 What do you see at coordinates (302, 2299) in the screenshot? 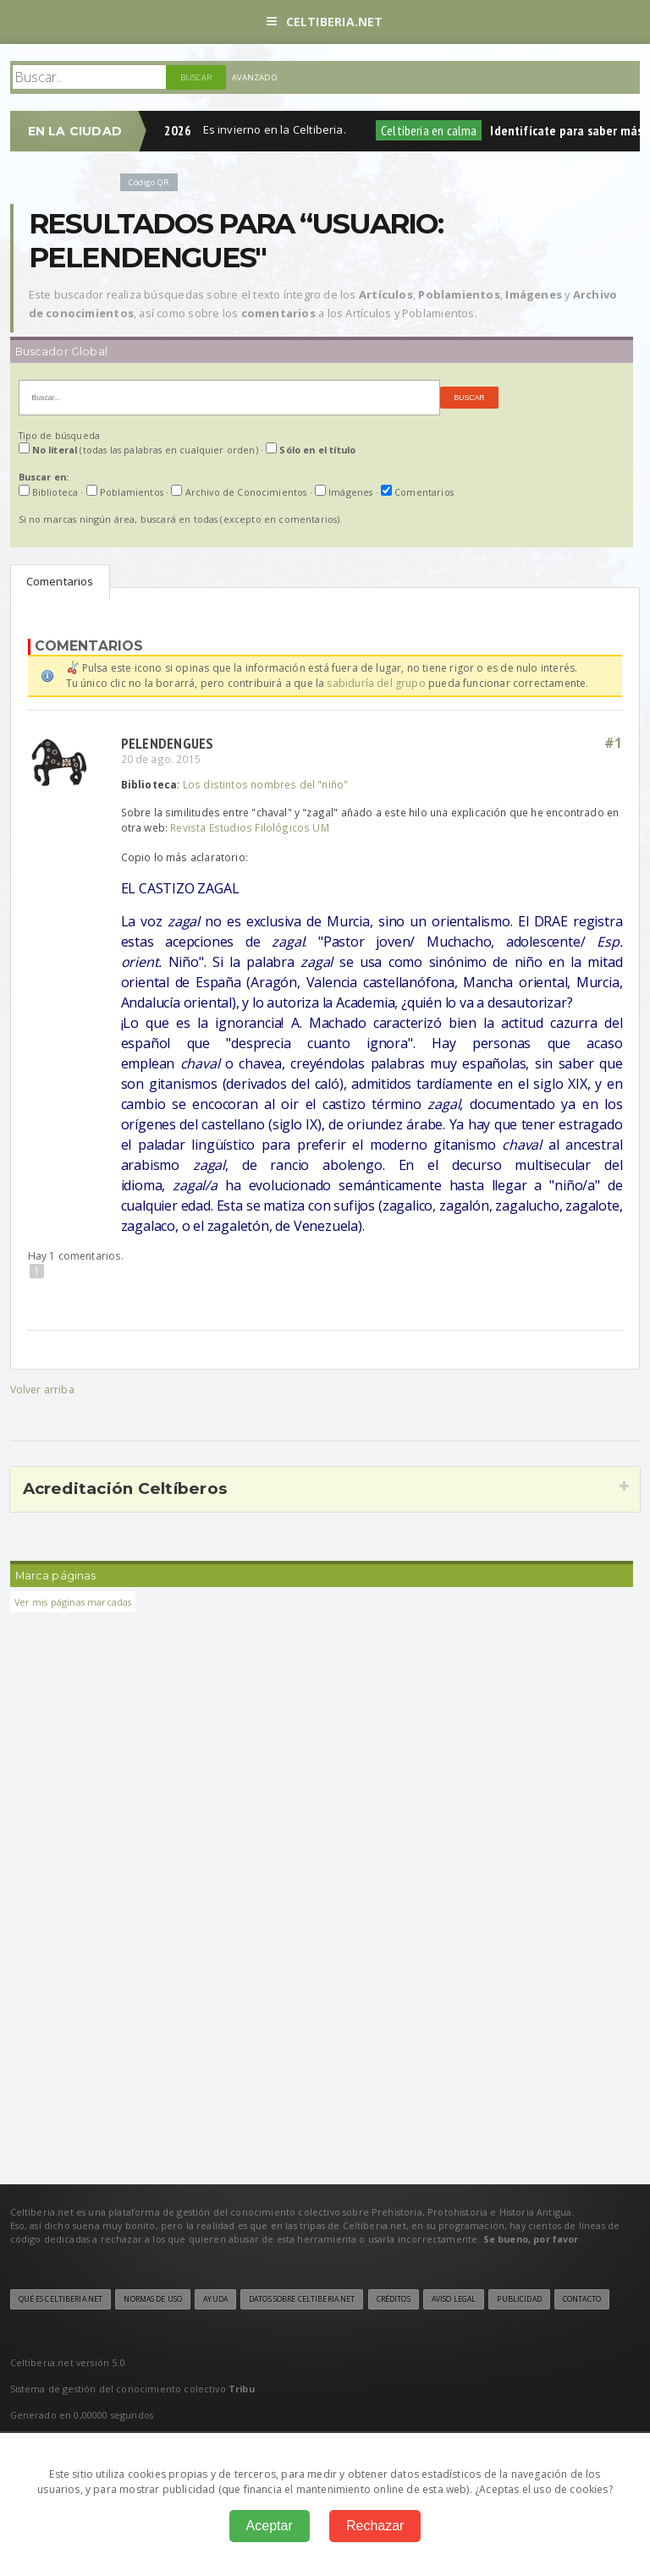
I see `Datos sobre Celtiberia.net` at bounding box center [302, 2299].